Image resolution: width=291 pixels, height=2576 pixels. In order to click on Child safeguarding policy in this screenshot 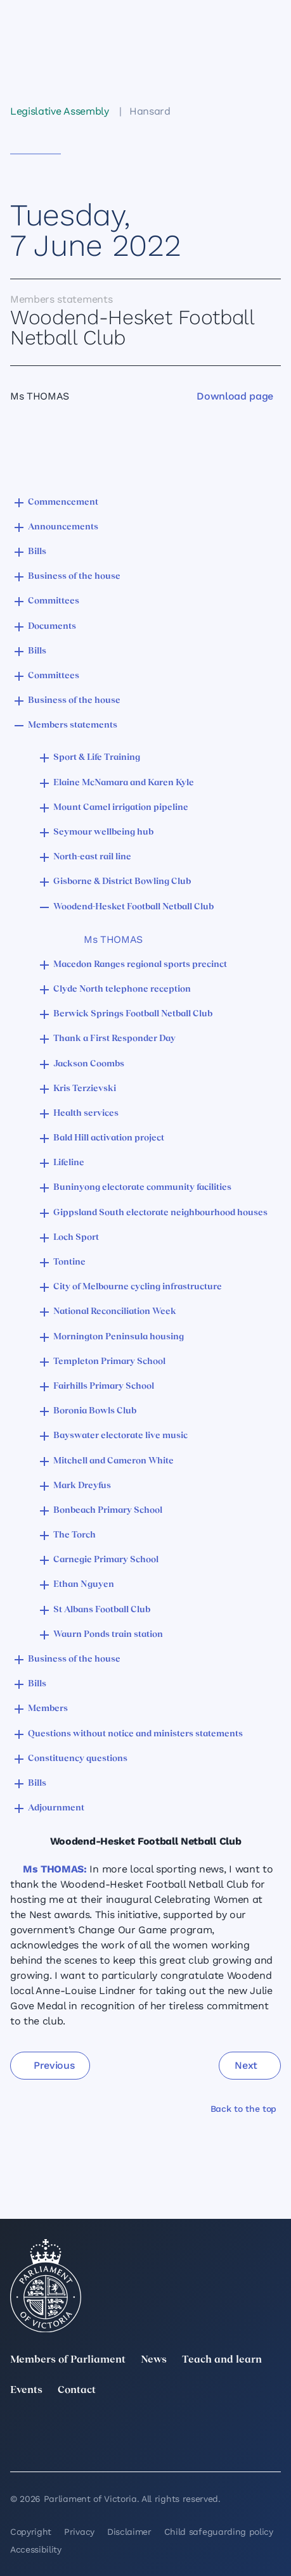, I will do `click(218, 2532)`.